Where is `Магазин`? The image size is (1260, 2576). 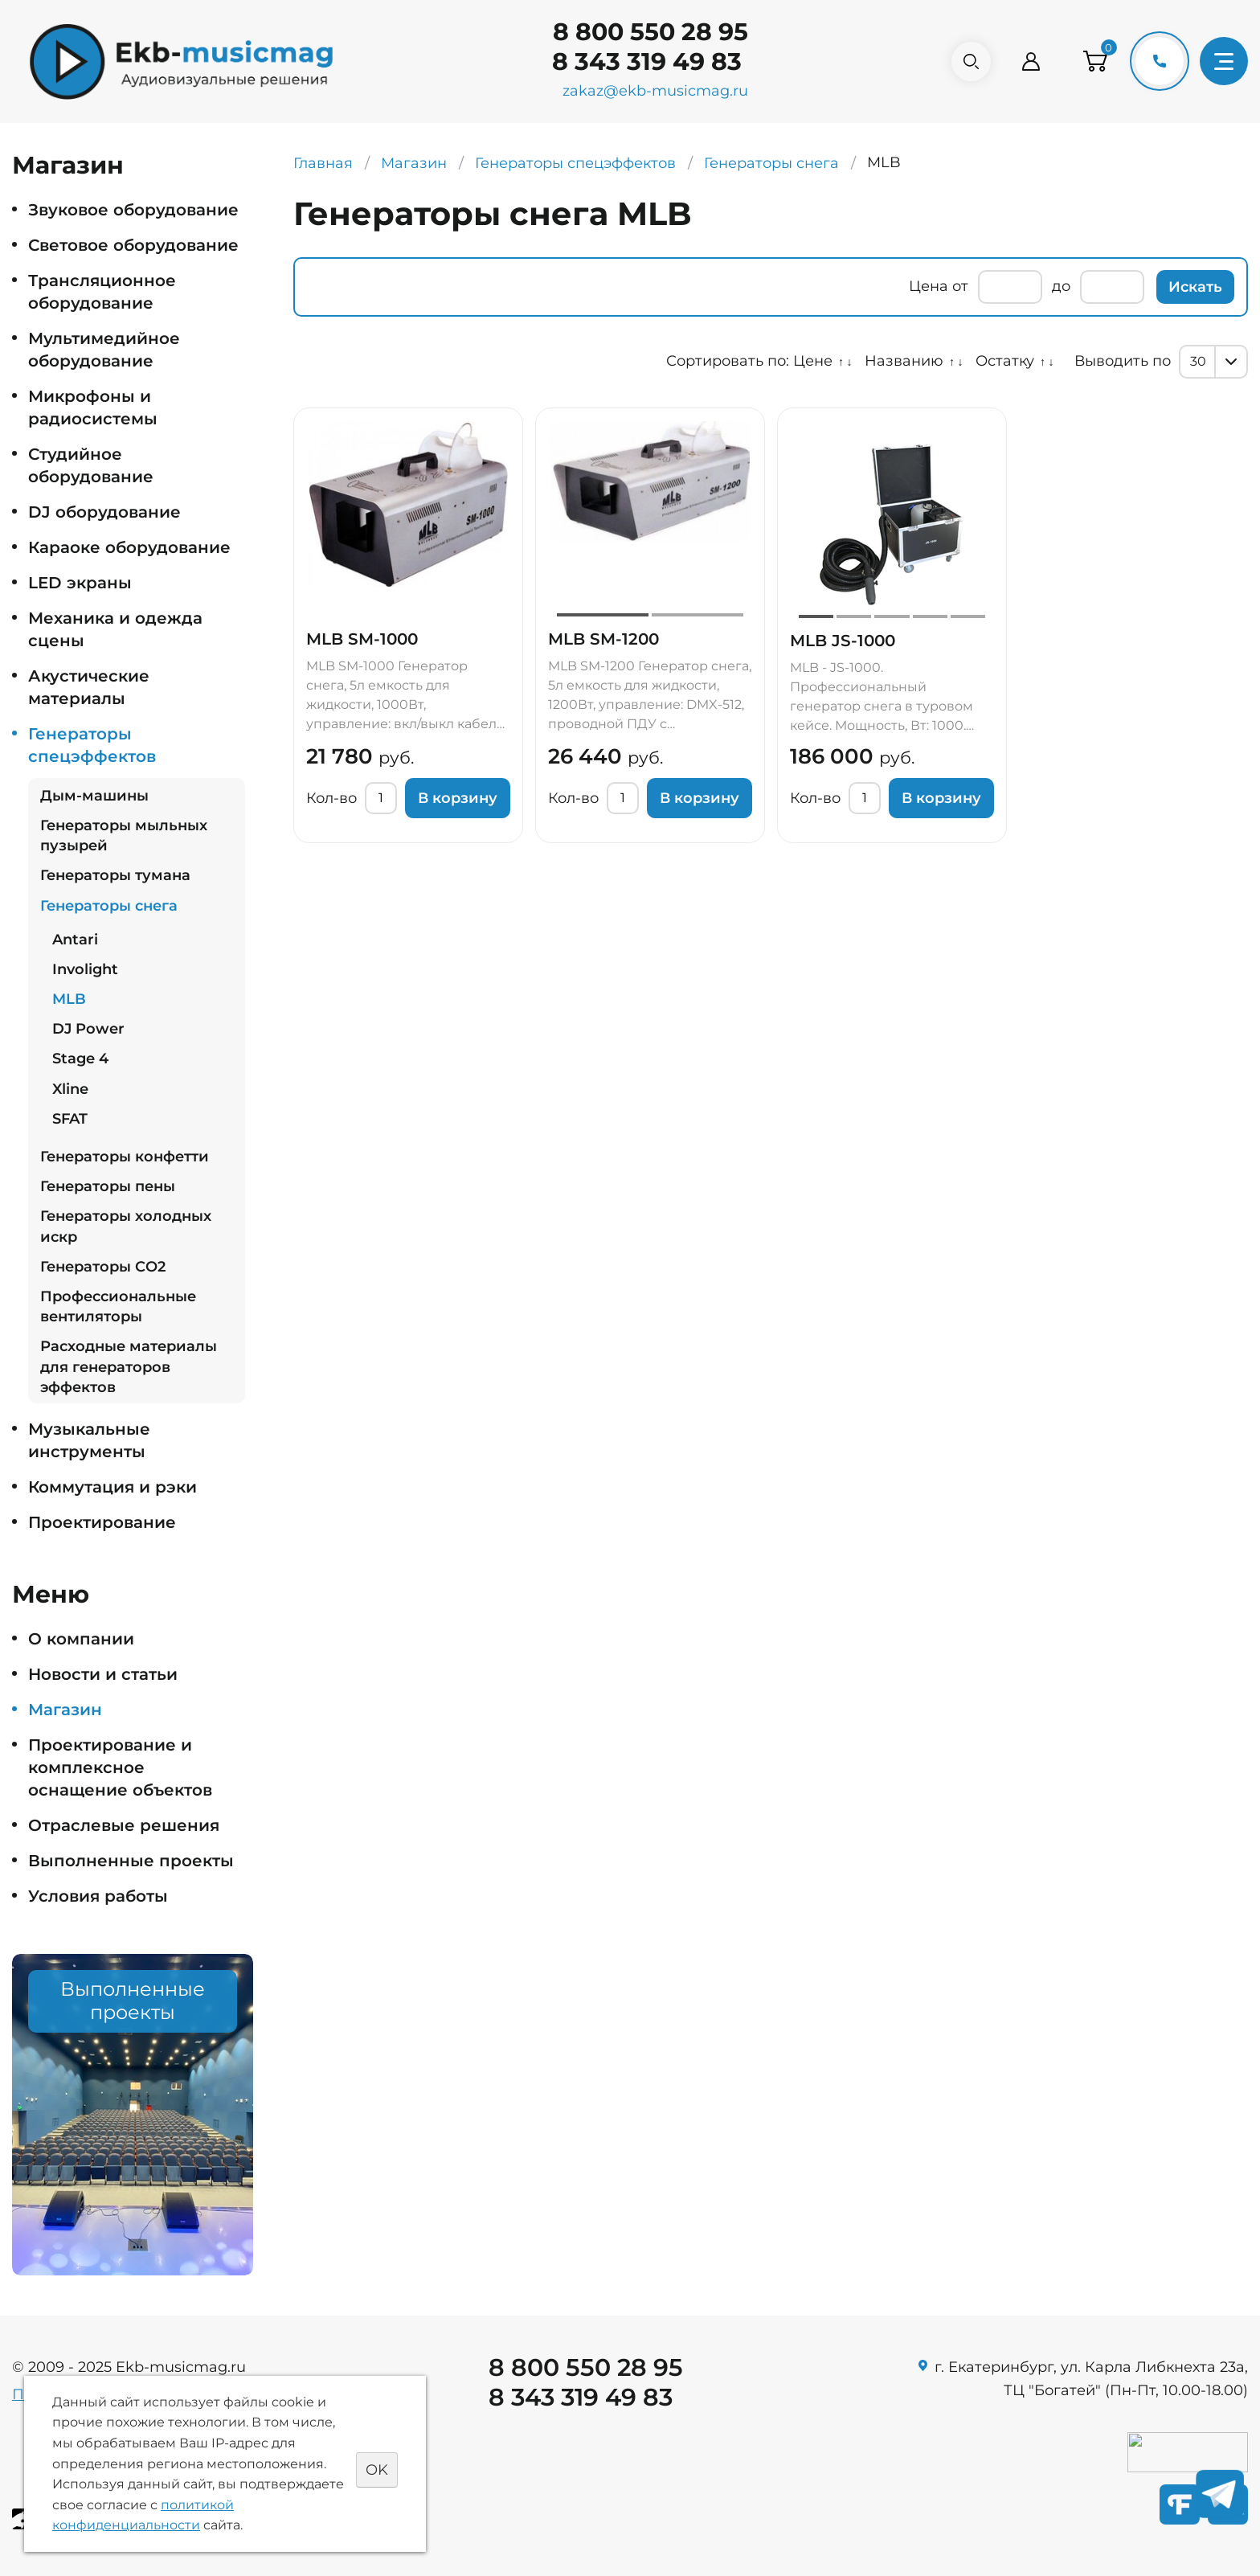 Магазин is located at coordinates (65, 1709).